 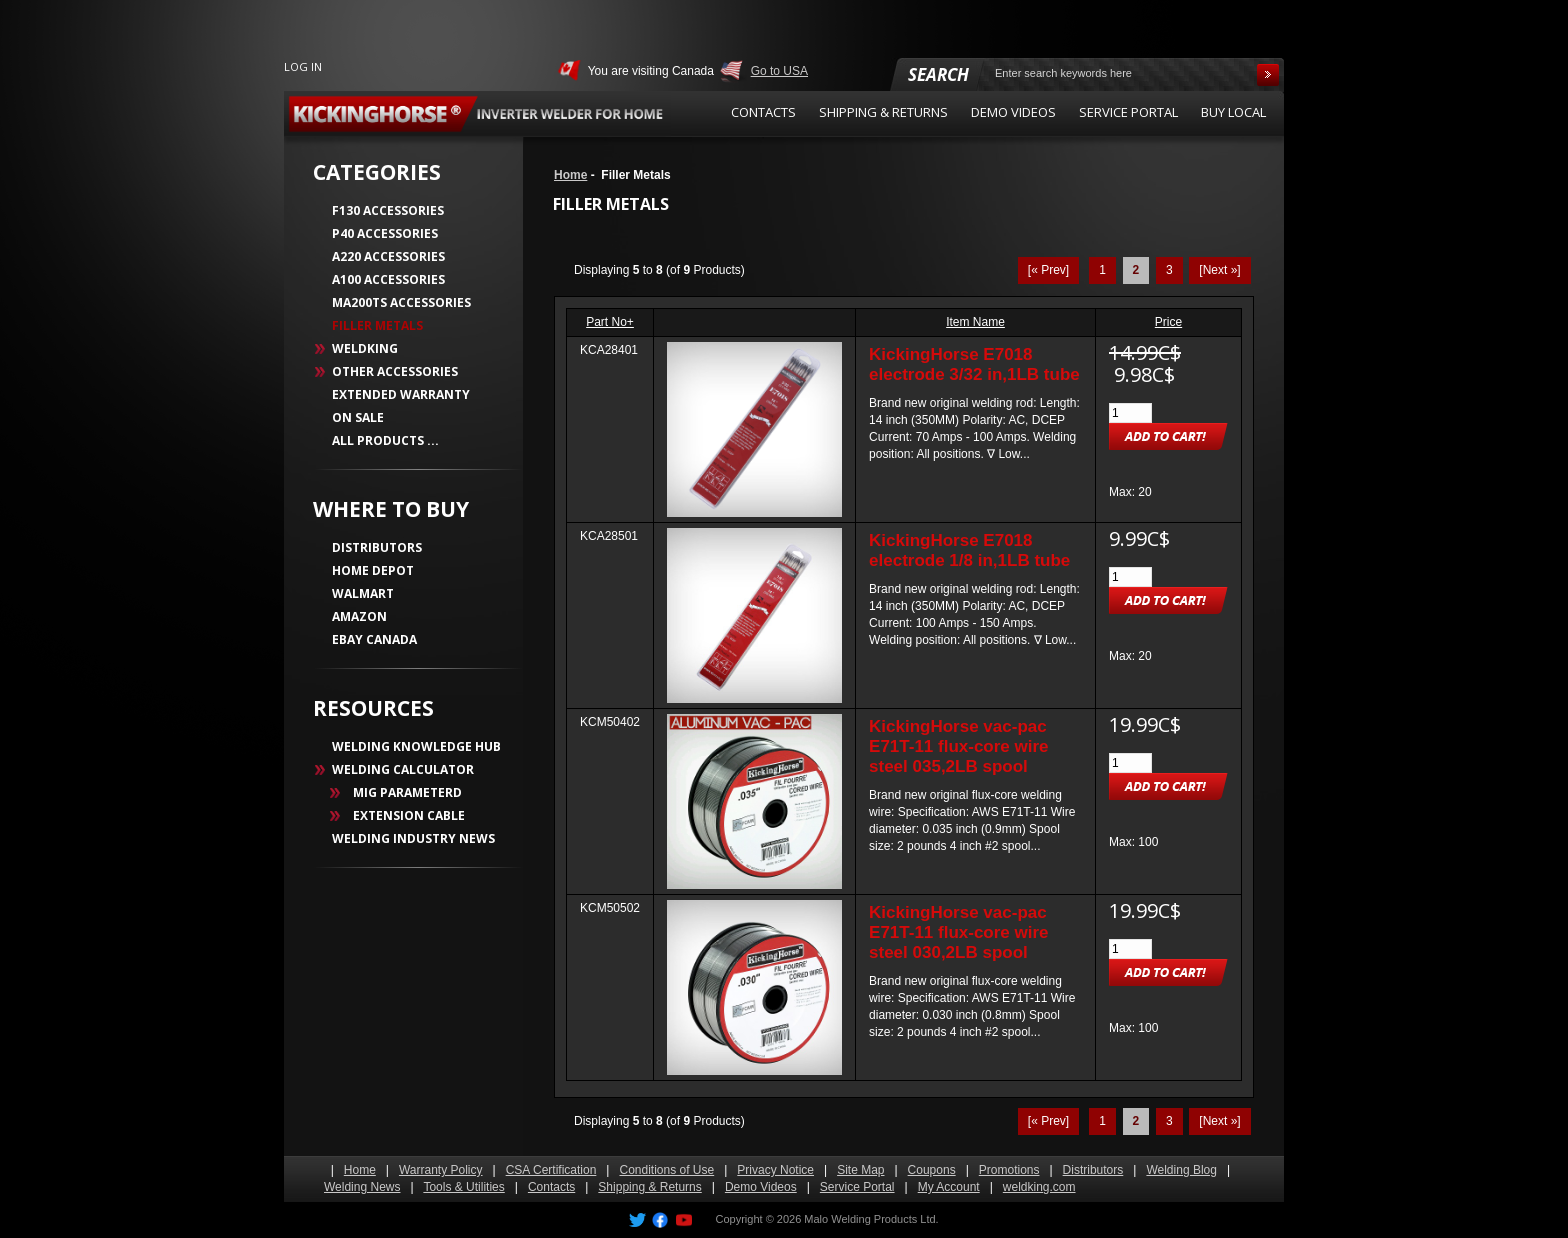 I want to click on Service Portal, so click(x=857, y=1187).